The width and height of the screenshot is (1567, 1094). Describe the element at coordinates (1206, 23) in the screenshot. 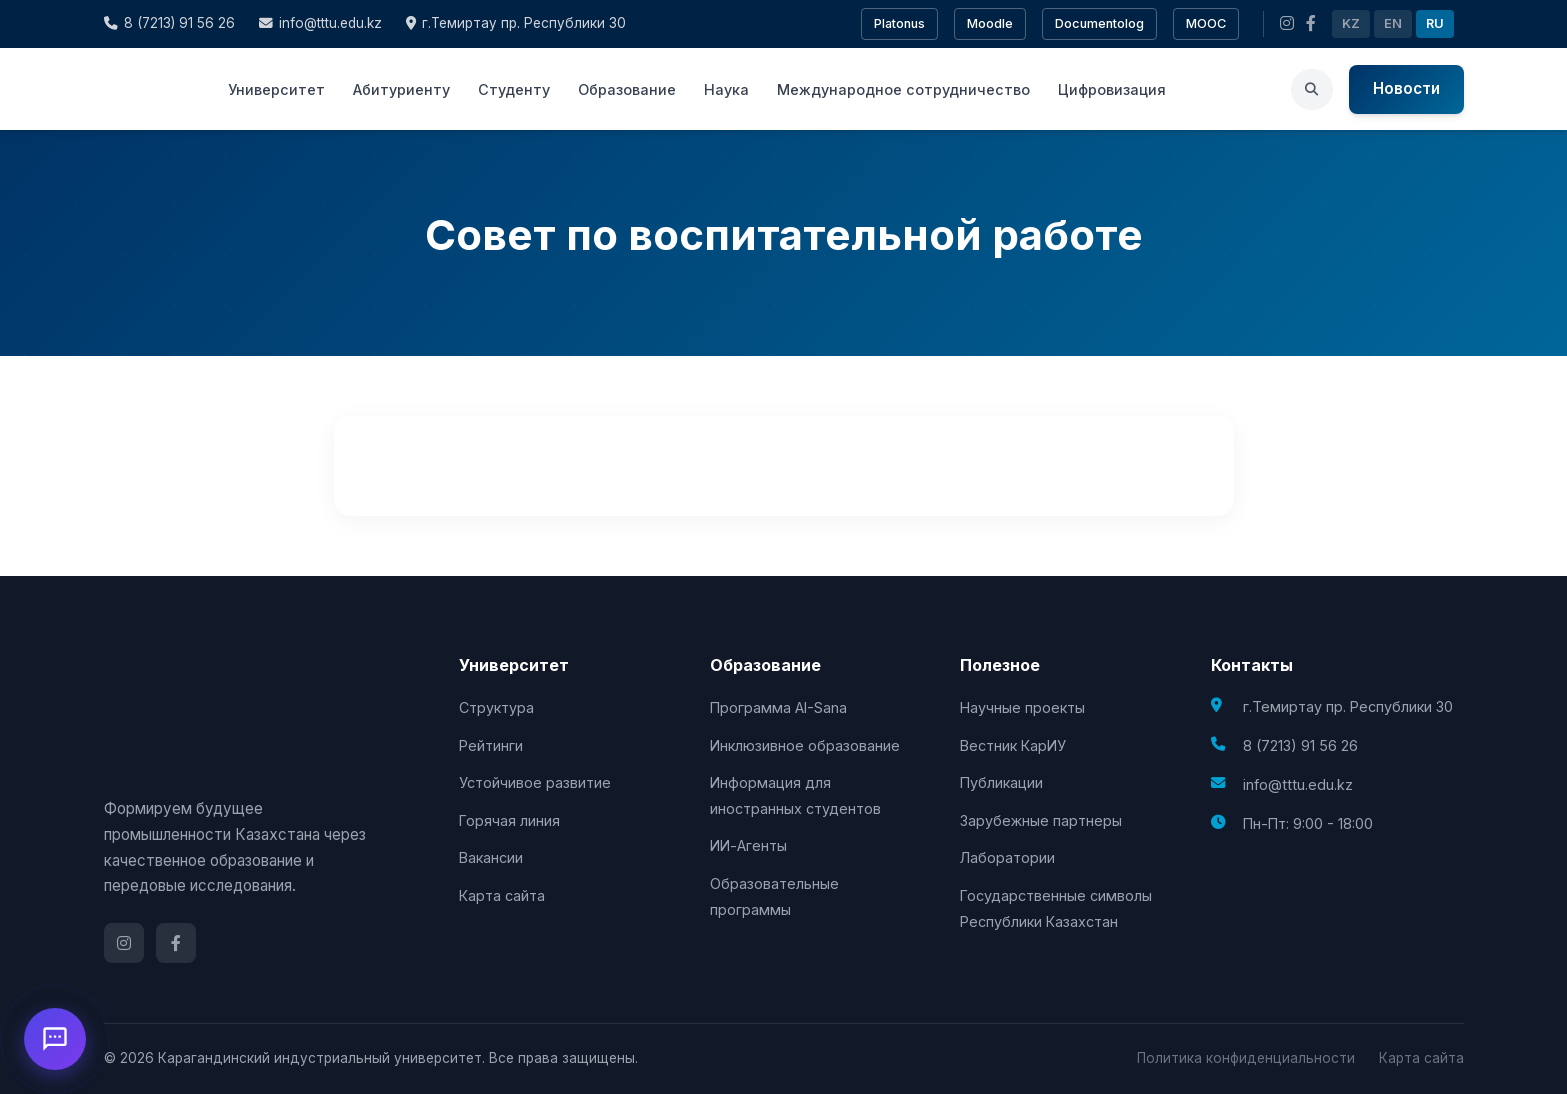

I see `MOOC` at that location.